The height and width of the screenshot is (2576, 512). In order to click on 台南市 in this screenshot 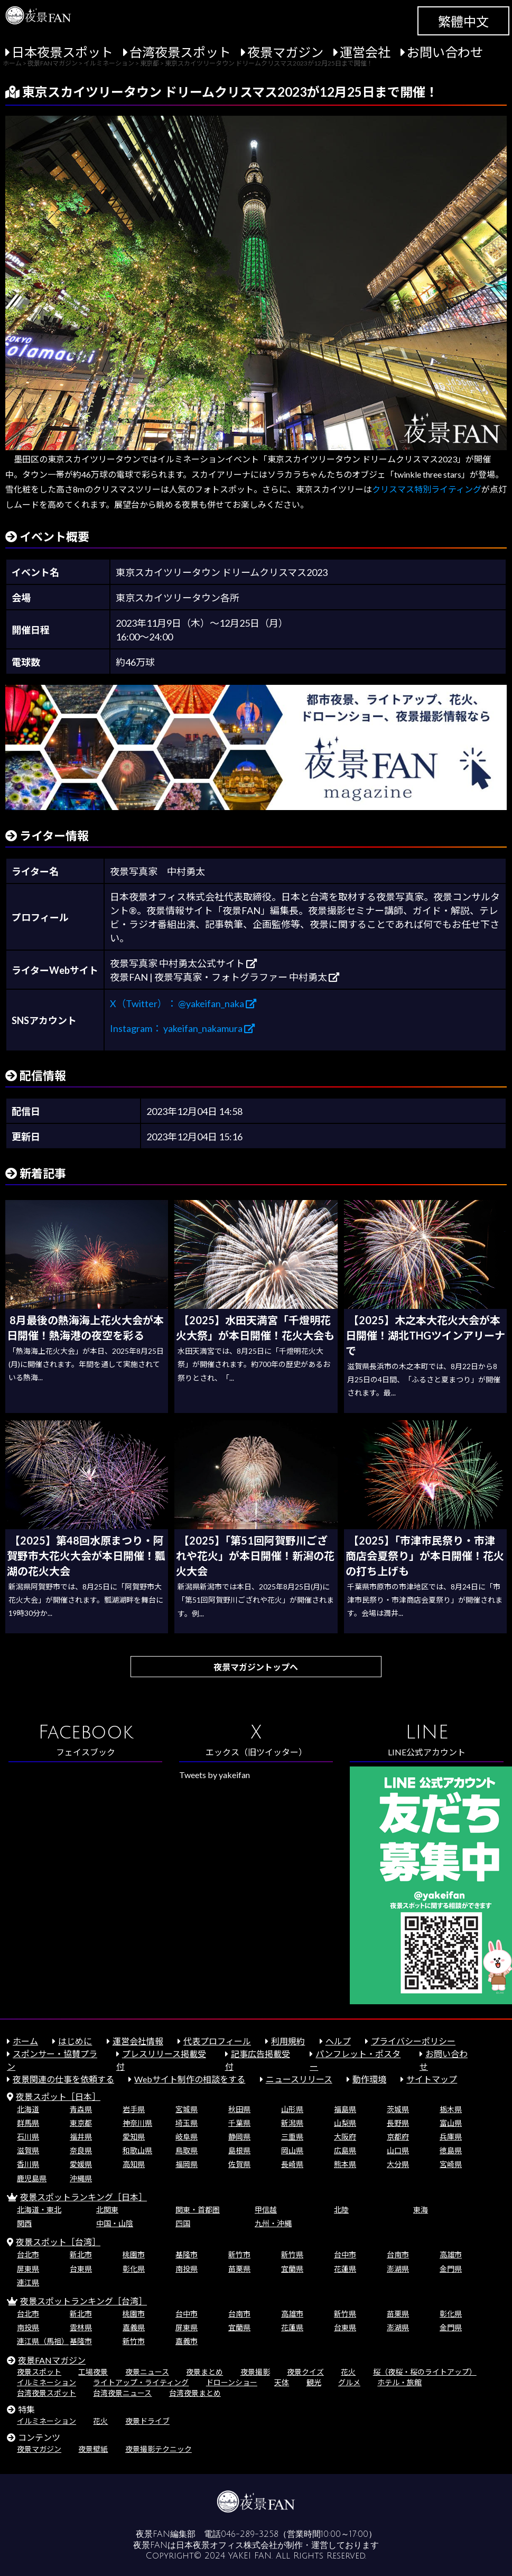, I will do `click(398, 2254)`.